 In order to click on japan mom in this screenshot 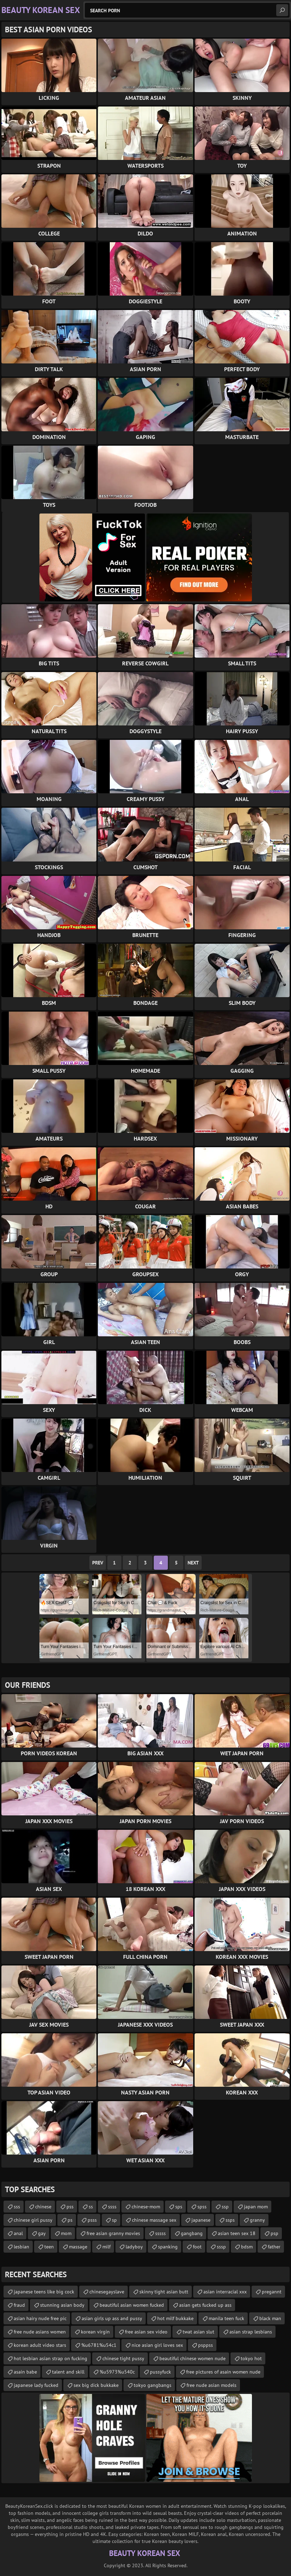, I will do `click(256, 2206)`.